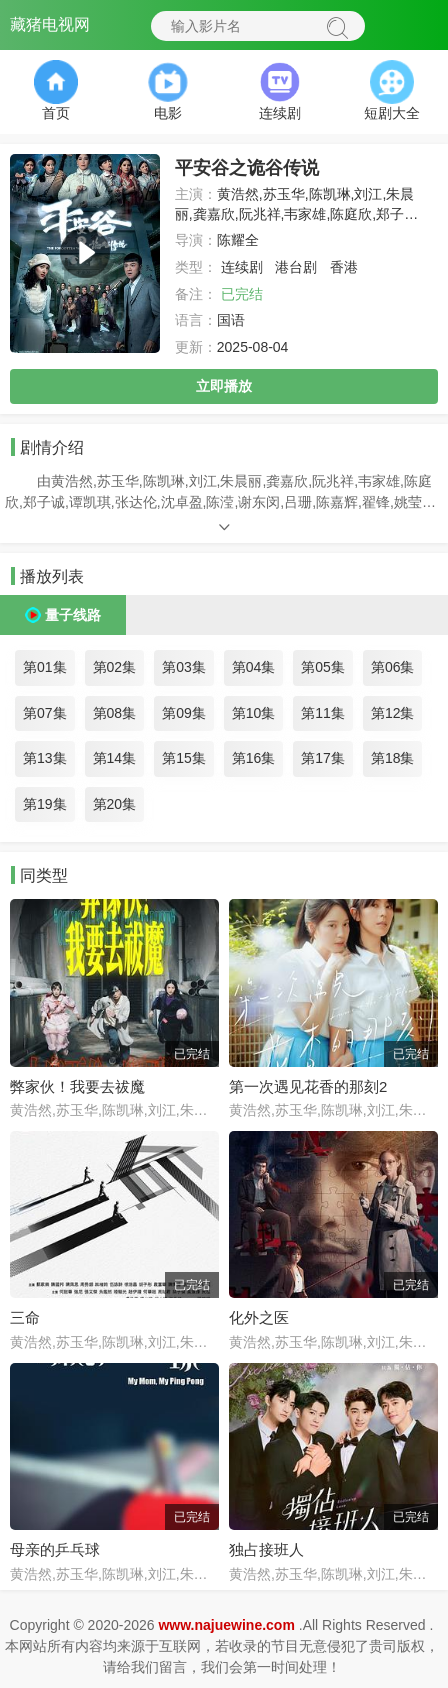 This screenshot has height=1688, width=448. Describe the element at coordinates (77, 1086) in the screenshot. I see `弊家伙！我要去祓魔` at that location.